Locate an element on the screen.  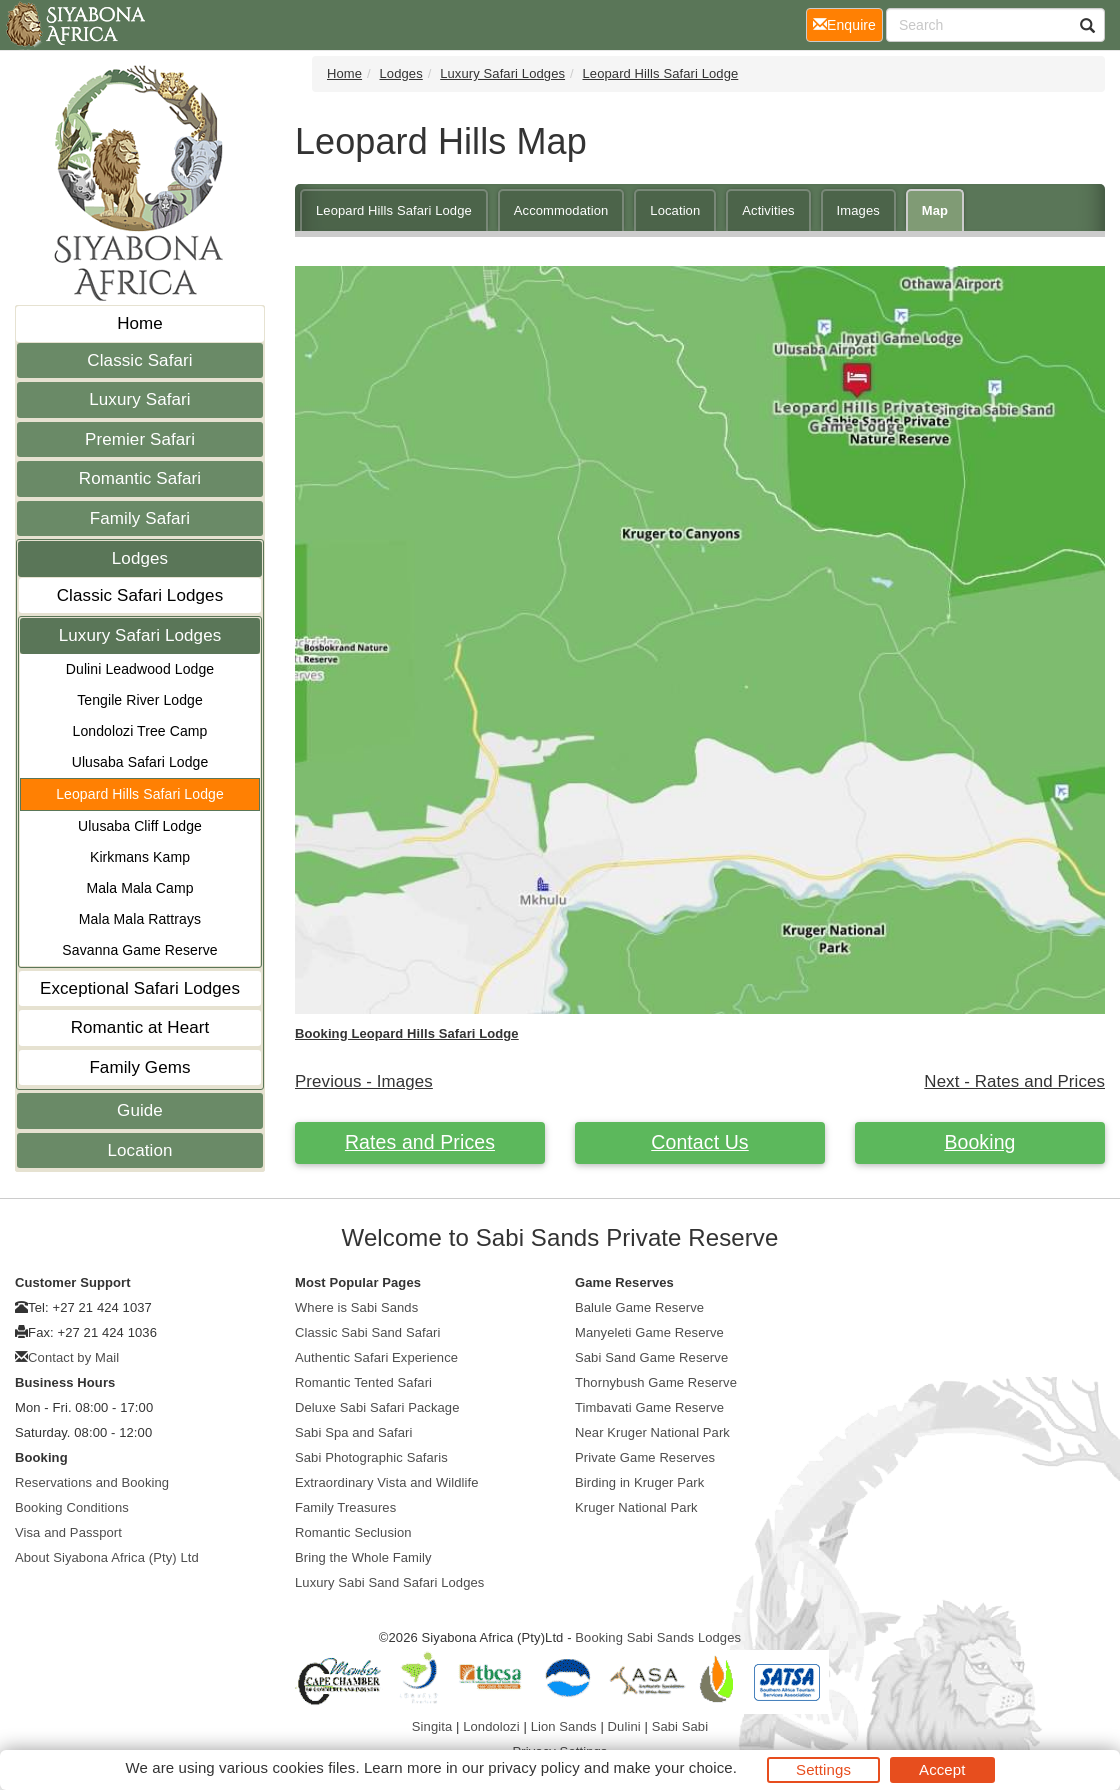
Birding in Kruger Park is located at coordinates (639, 1482).